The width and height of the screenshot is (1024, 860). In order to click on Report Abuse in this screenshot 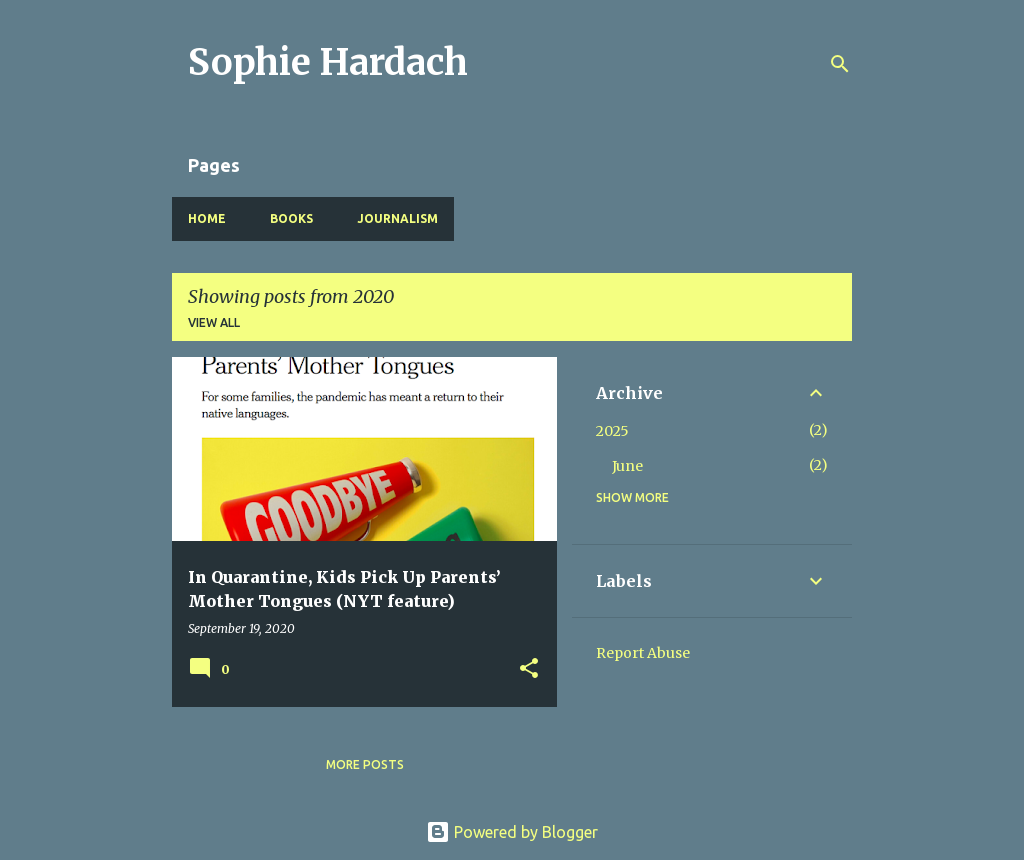, I will do `click(643, 653)`.